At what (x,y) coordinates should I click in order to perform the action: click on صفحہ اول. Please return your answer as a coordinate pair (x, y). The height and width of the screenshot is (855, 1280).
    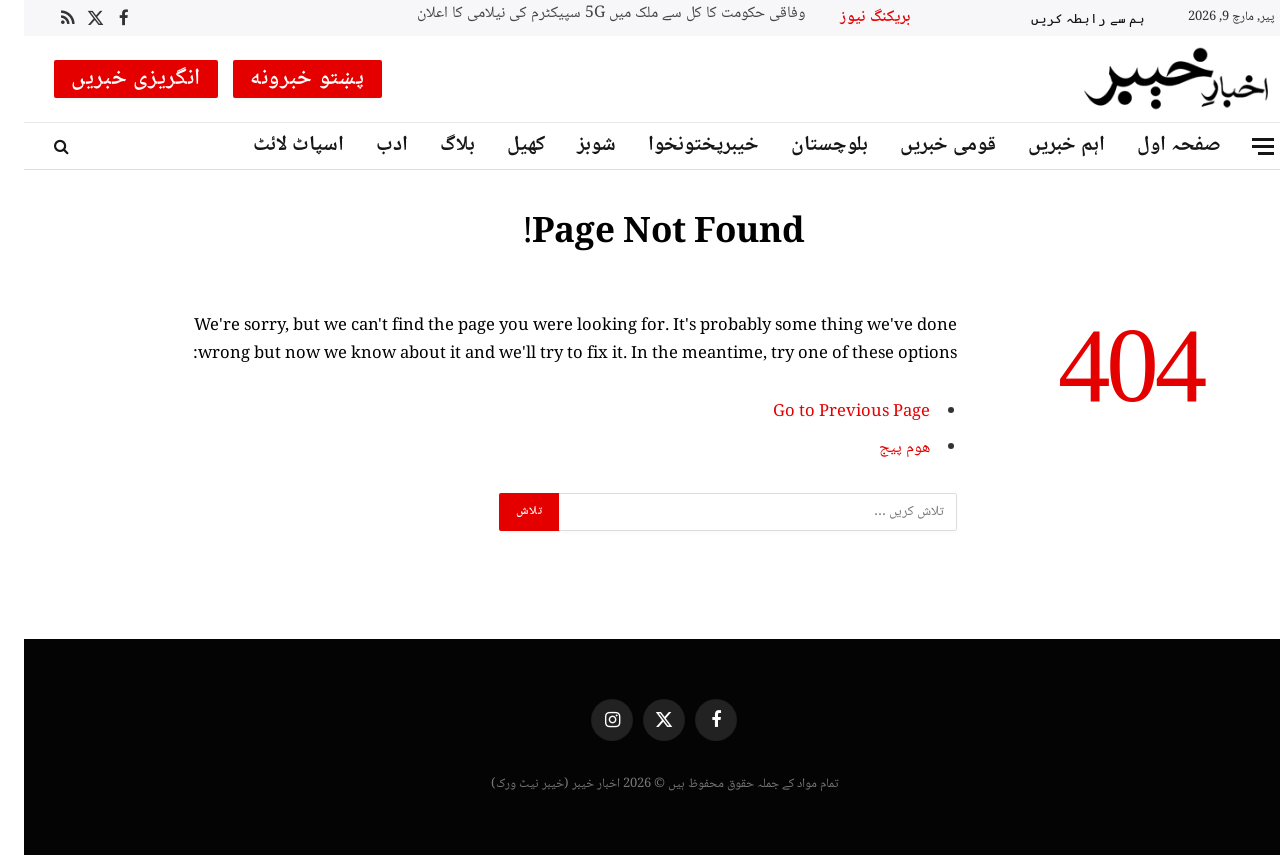
    Looking at the image, I should click on (1155, 145).